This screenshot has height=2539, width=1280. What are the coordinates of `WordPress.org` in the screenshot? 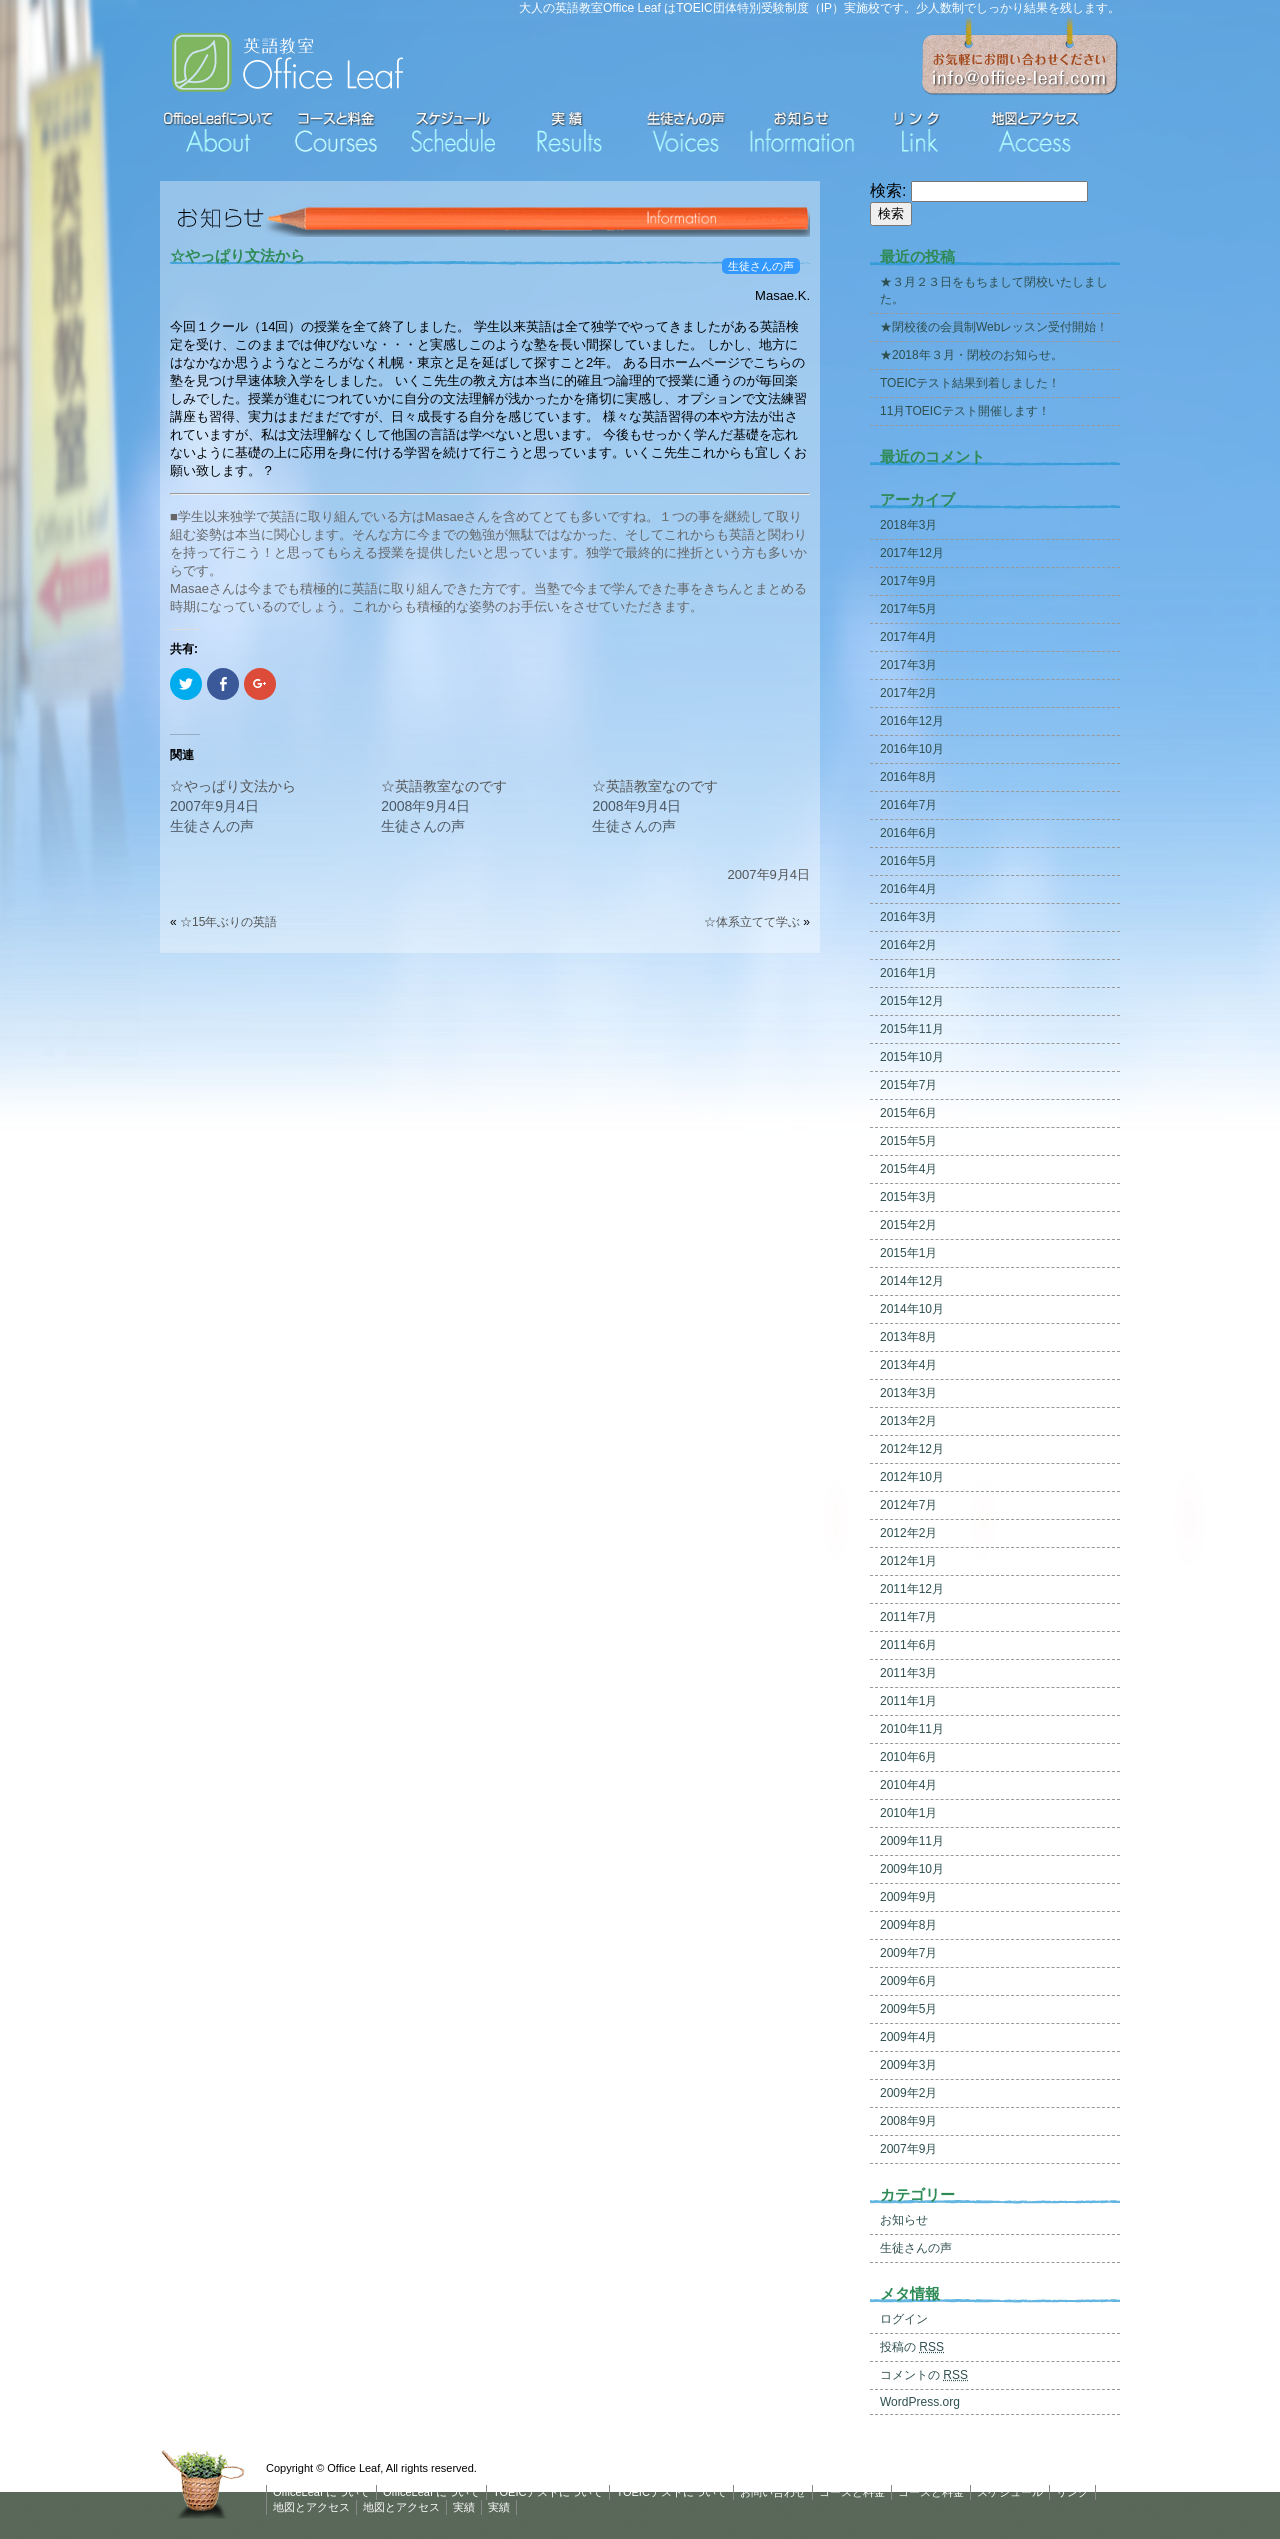 It's located at (920, 2402).